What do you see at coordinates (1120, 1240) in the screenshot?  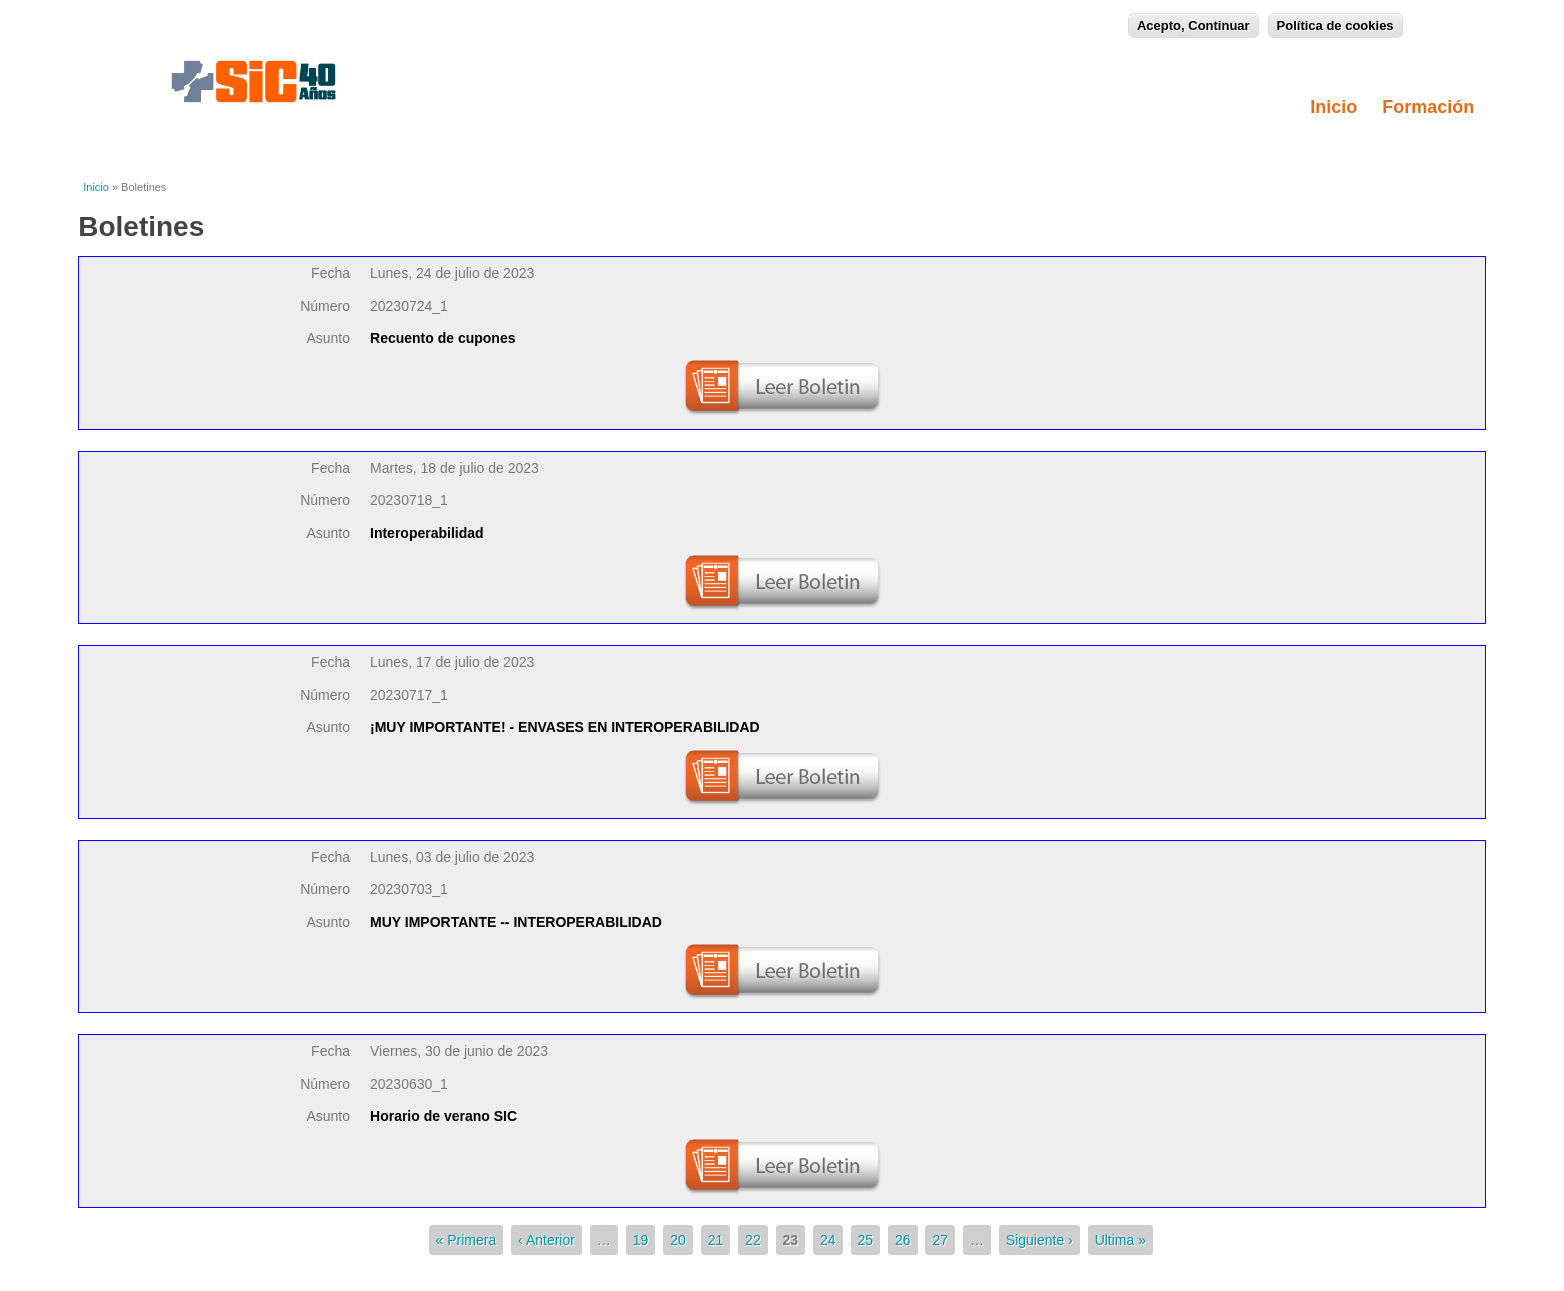 I see `Ultima »` at bounding box center [1120, 1240].